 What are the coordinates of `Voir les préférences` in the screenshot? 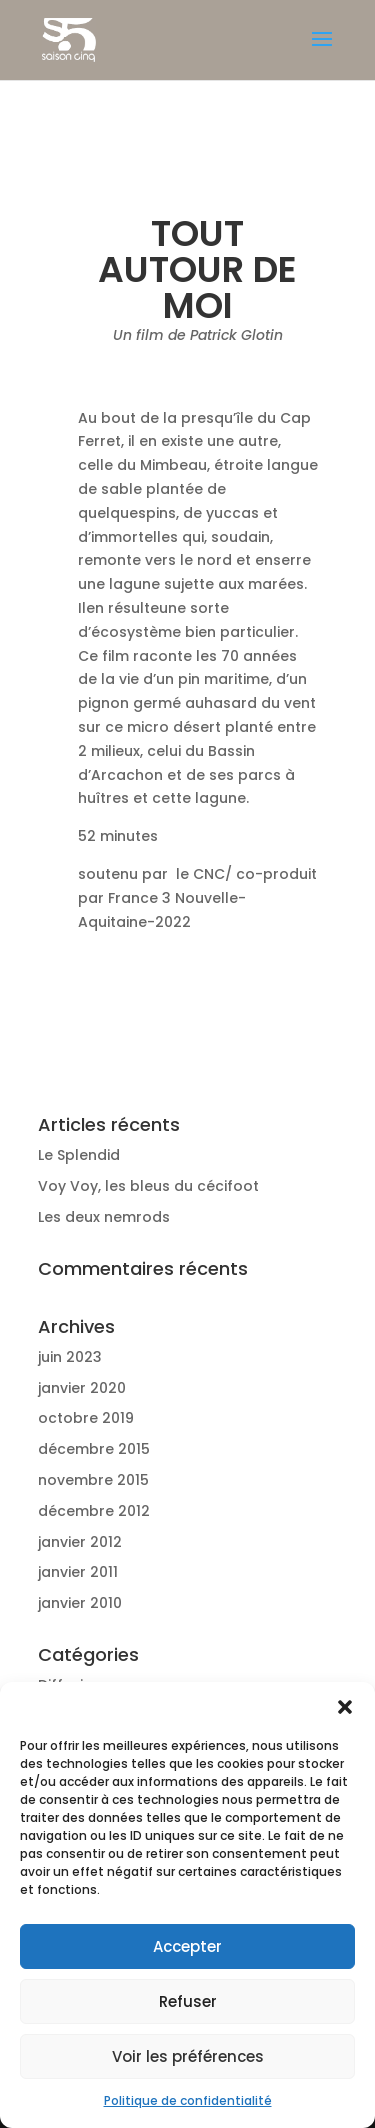 It's located at (188, 2056).